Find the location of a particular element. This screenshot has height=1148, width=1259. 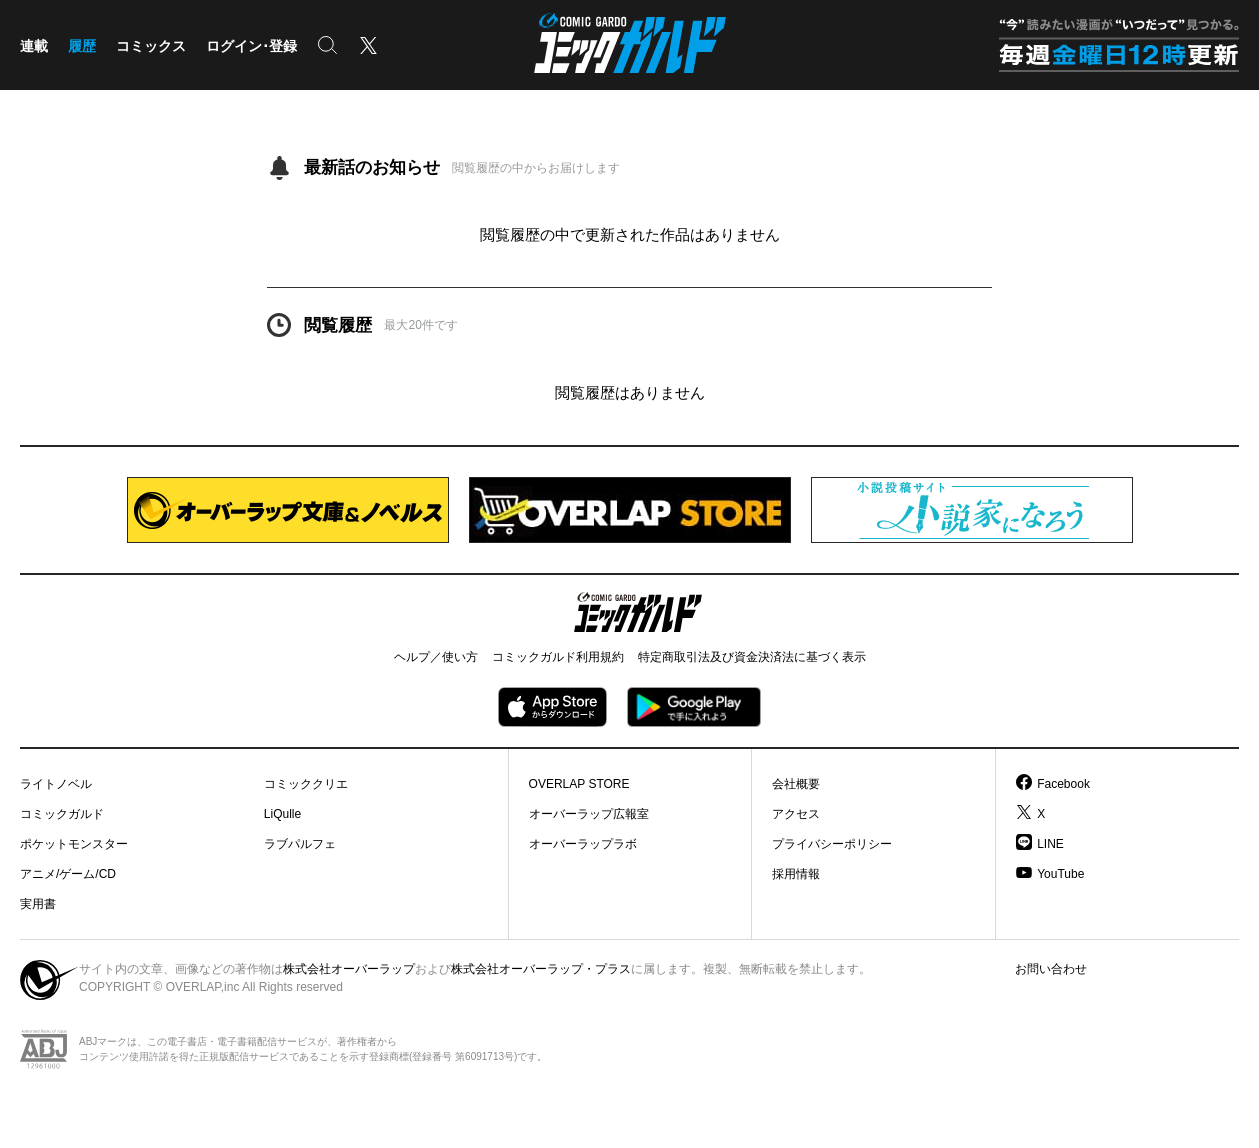

コミックガルド is located at coordinates (62, 814).